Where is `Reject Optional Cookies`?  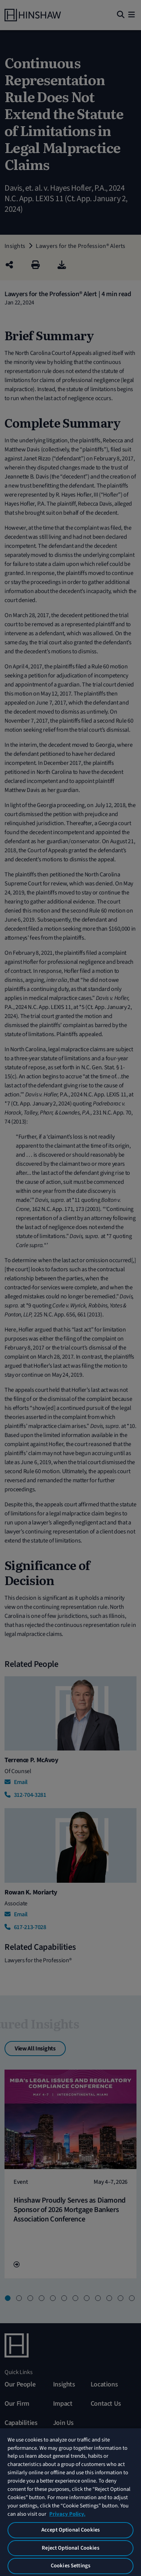 Reject Optional Cookies is located at coordinates (70, 2548).